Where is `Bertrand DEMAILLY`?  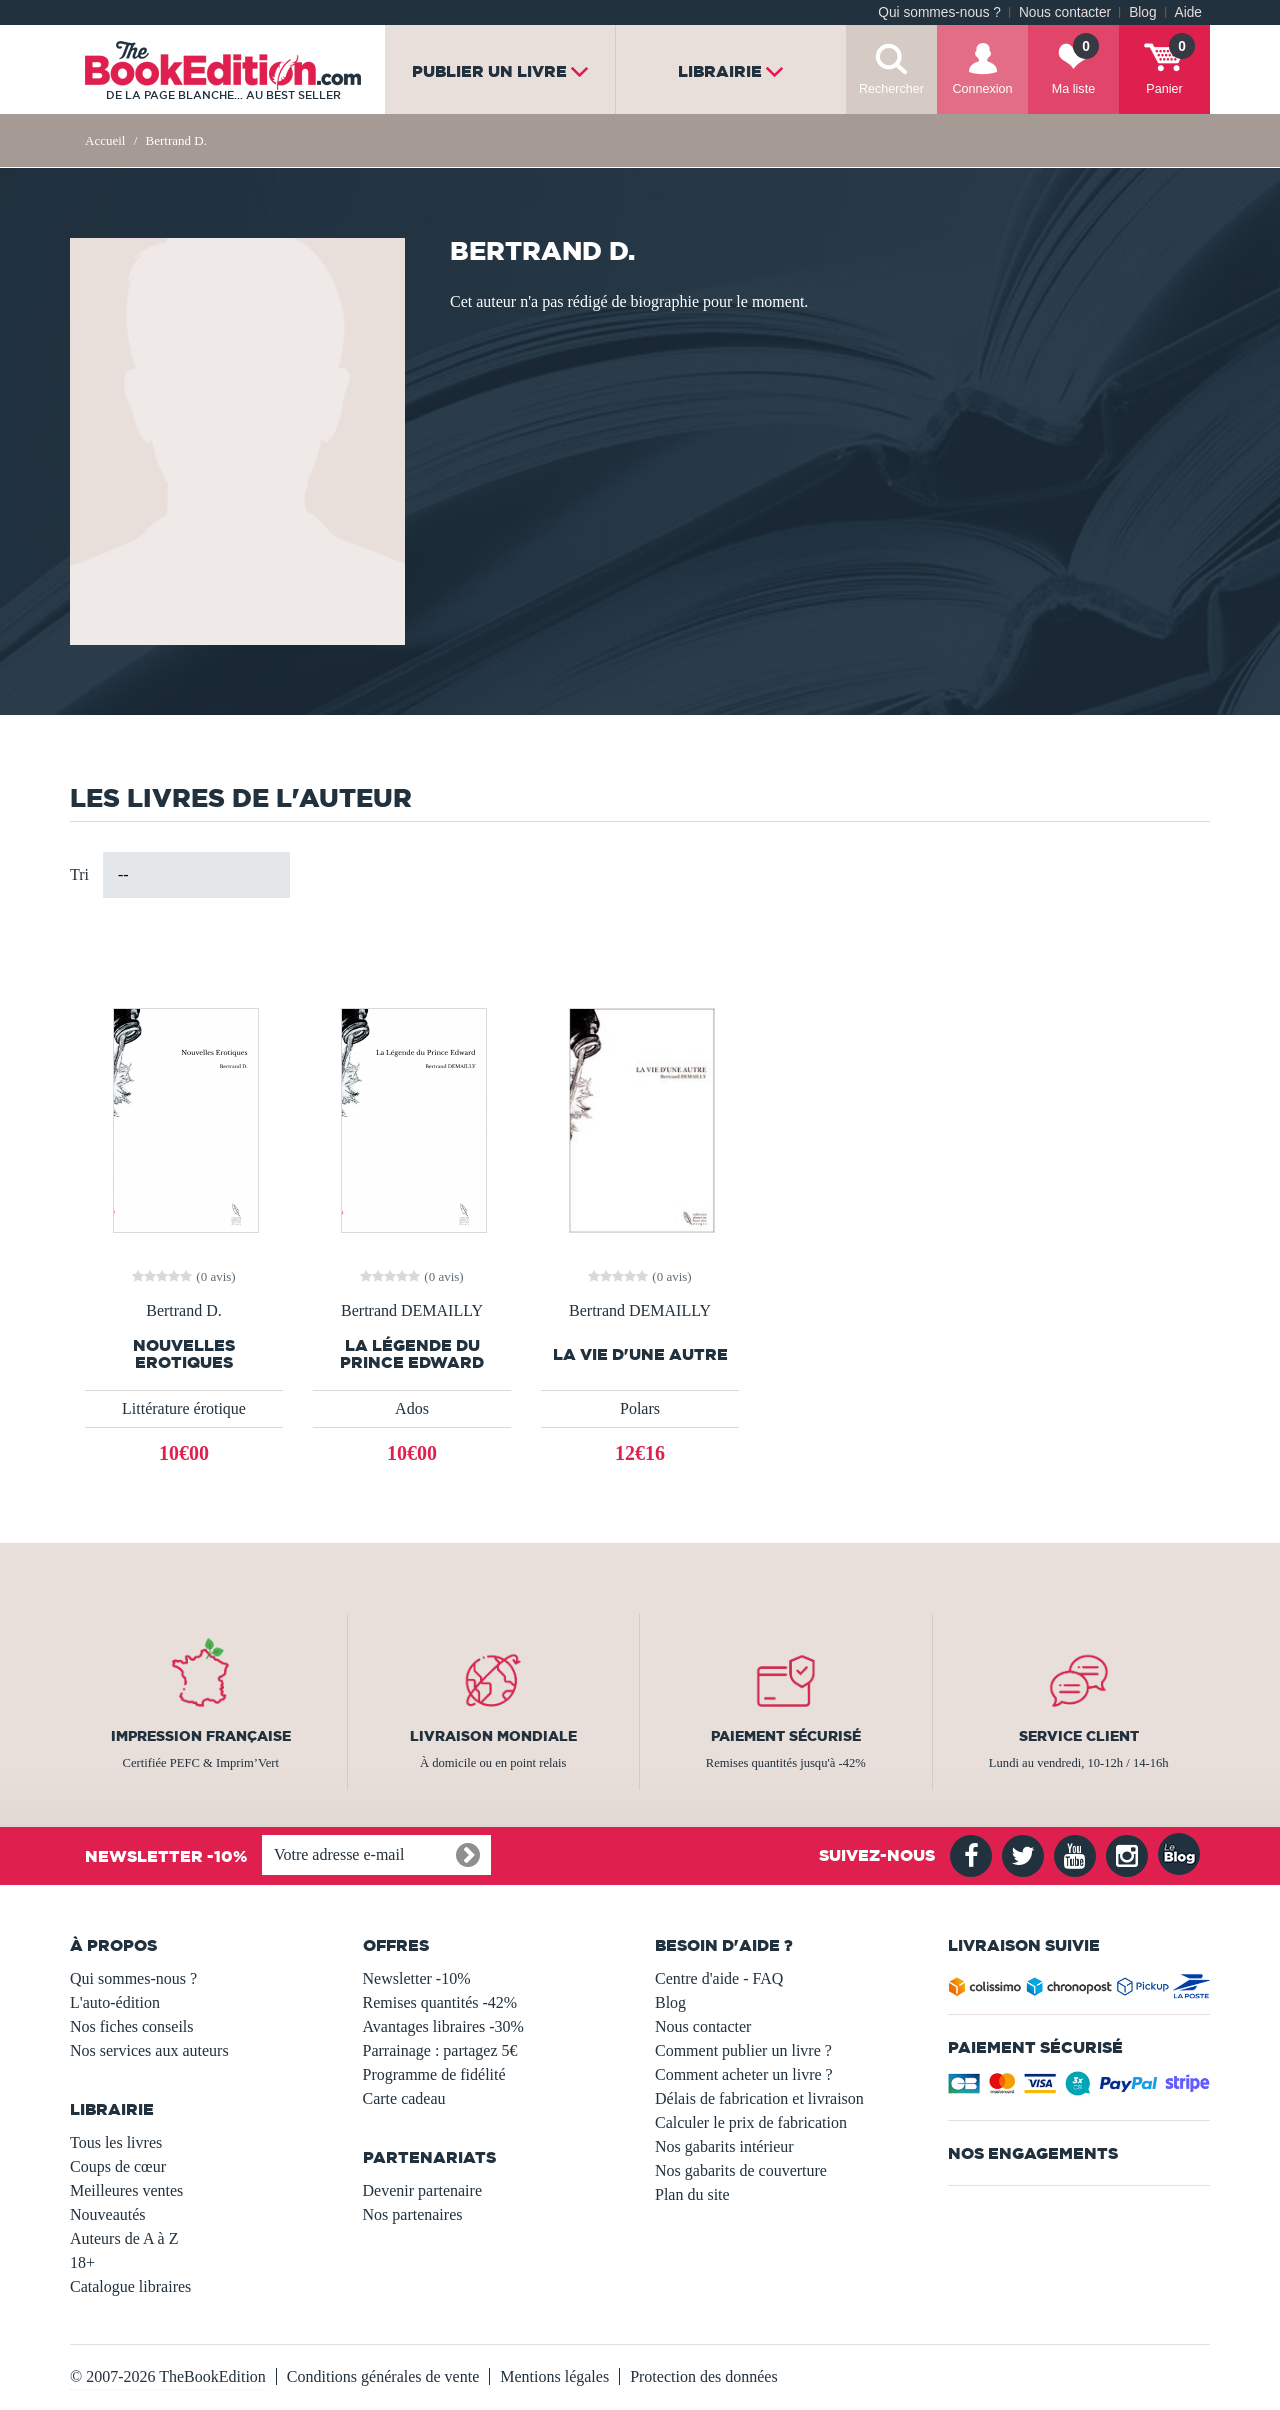
Bertrand DEMAILLY is located at coordinates (412, 1311).